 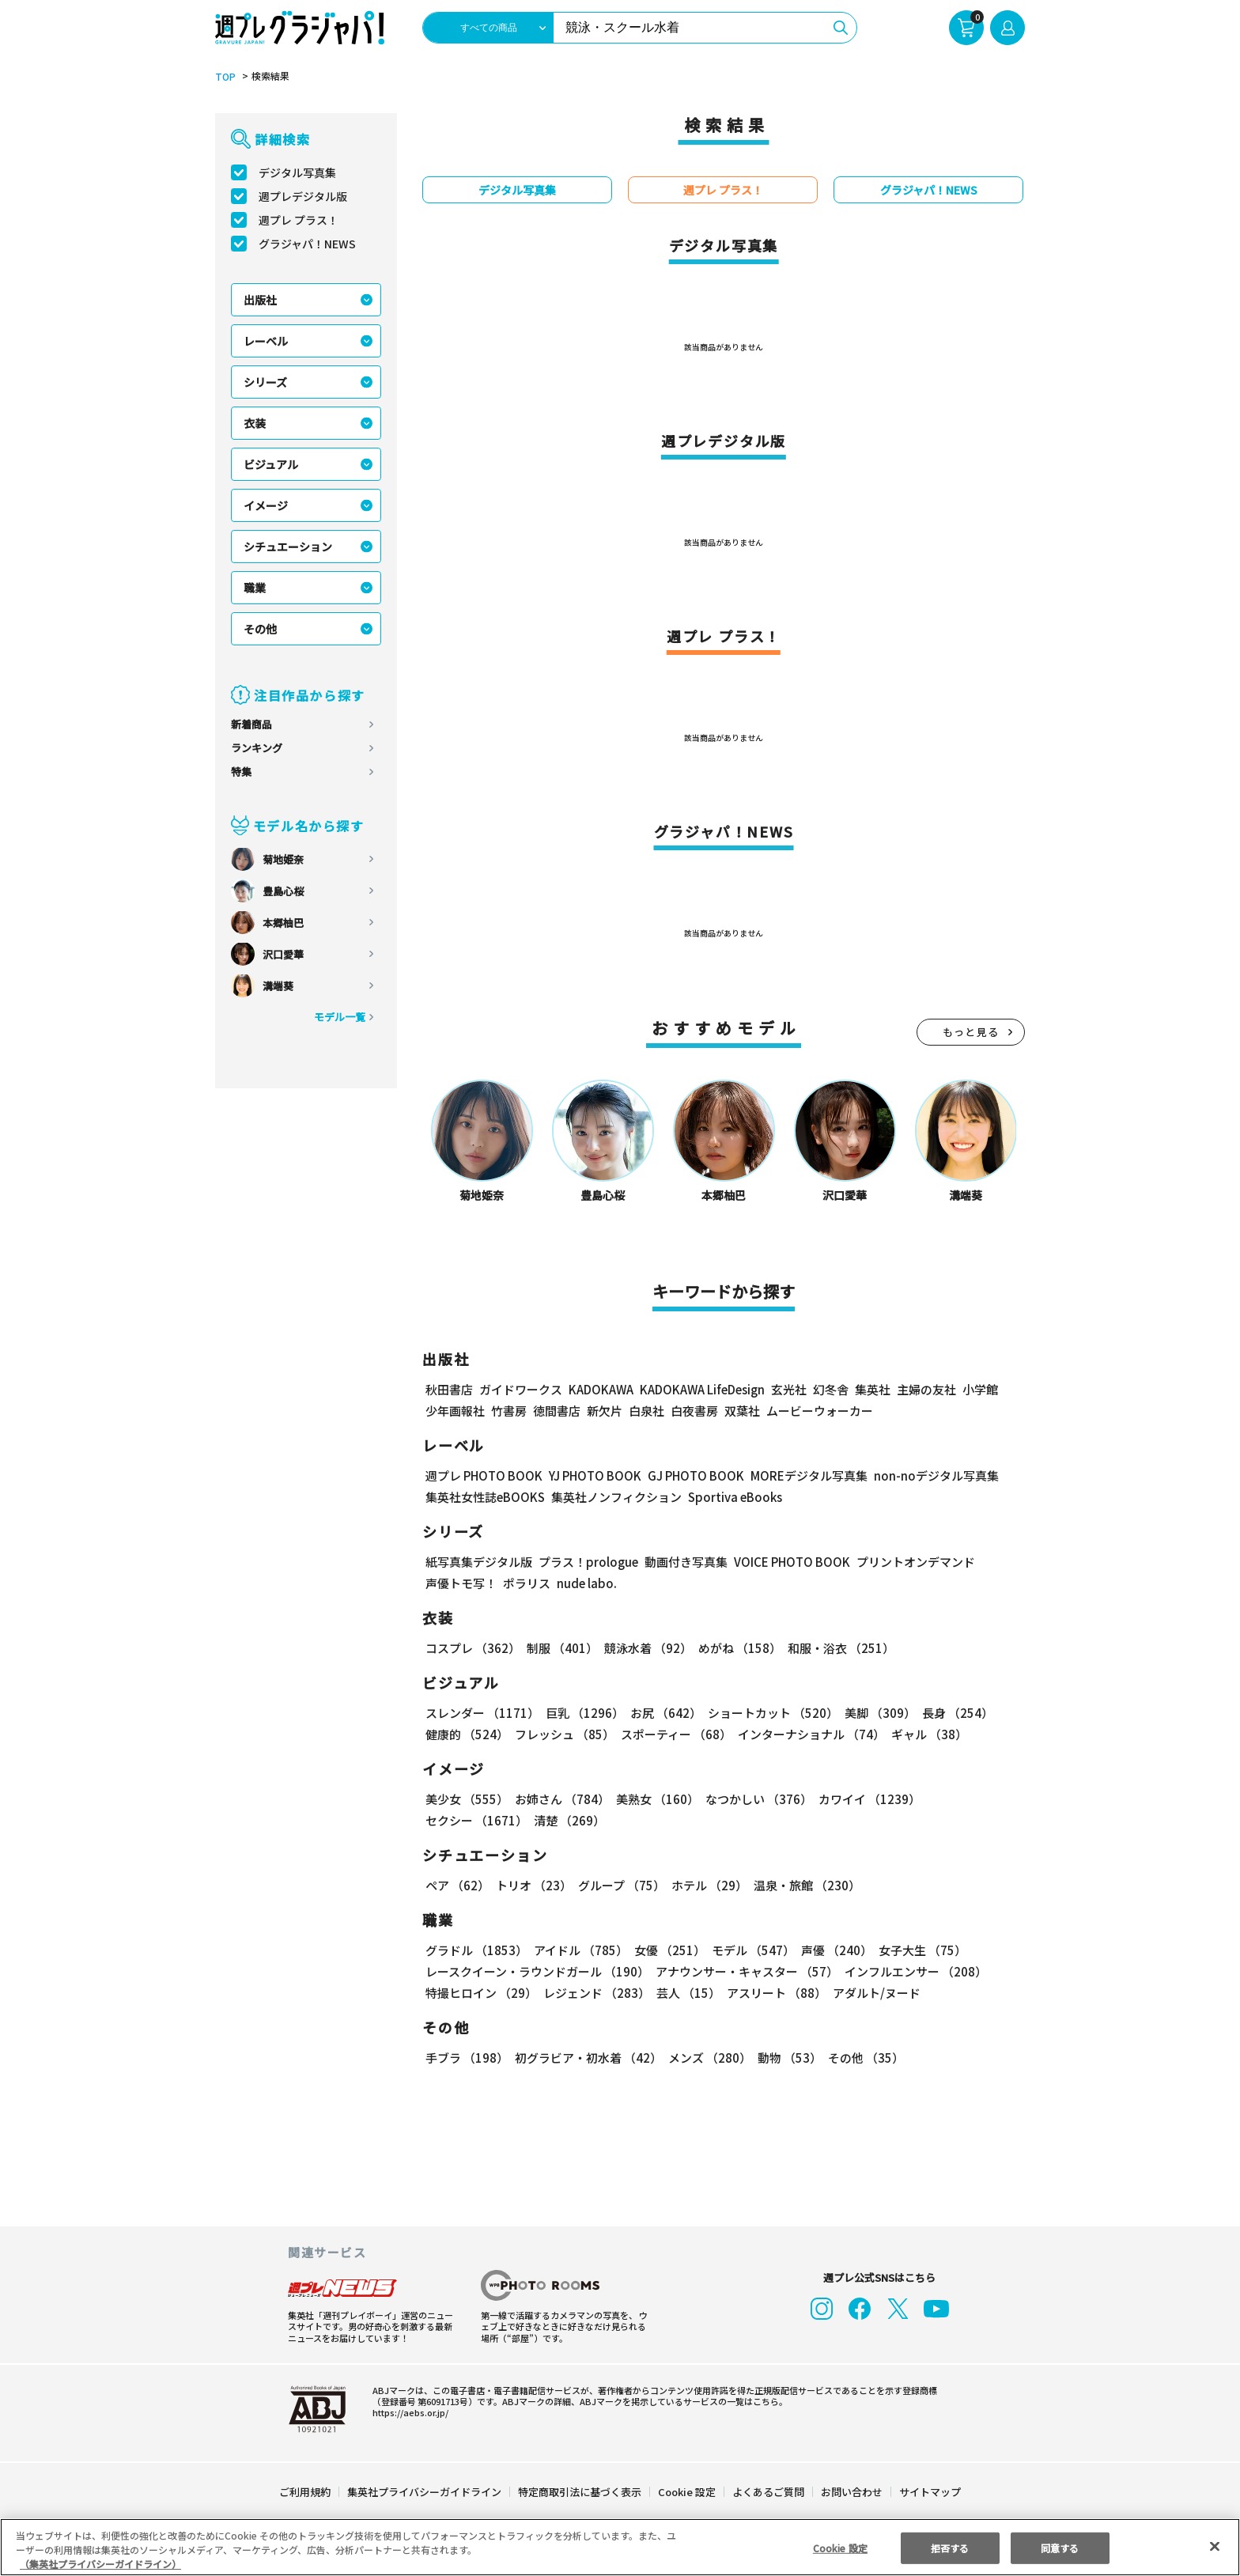 I want to click on ガイドワークス, so click(x=520, y=1389).